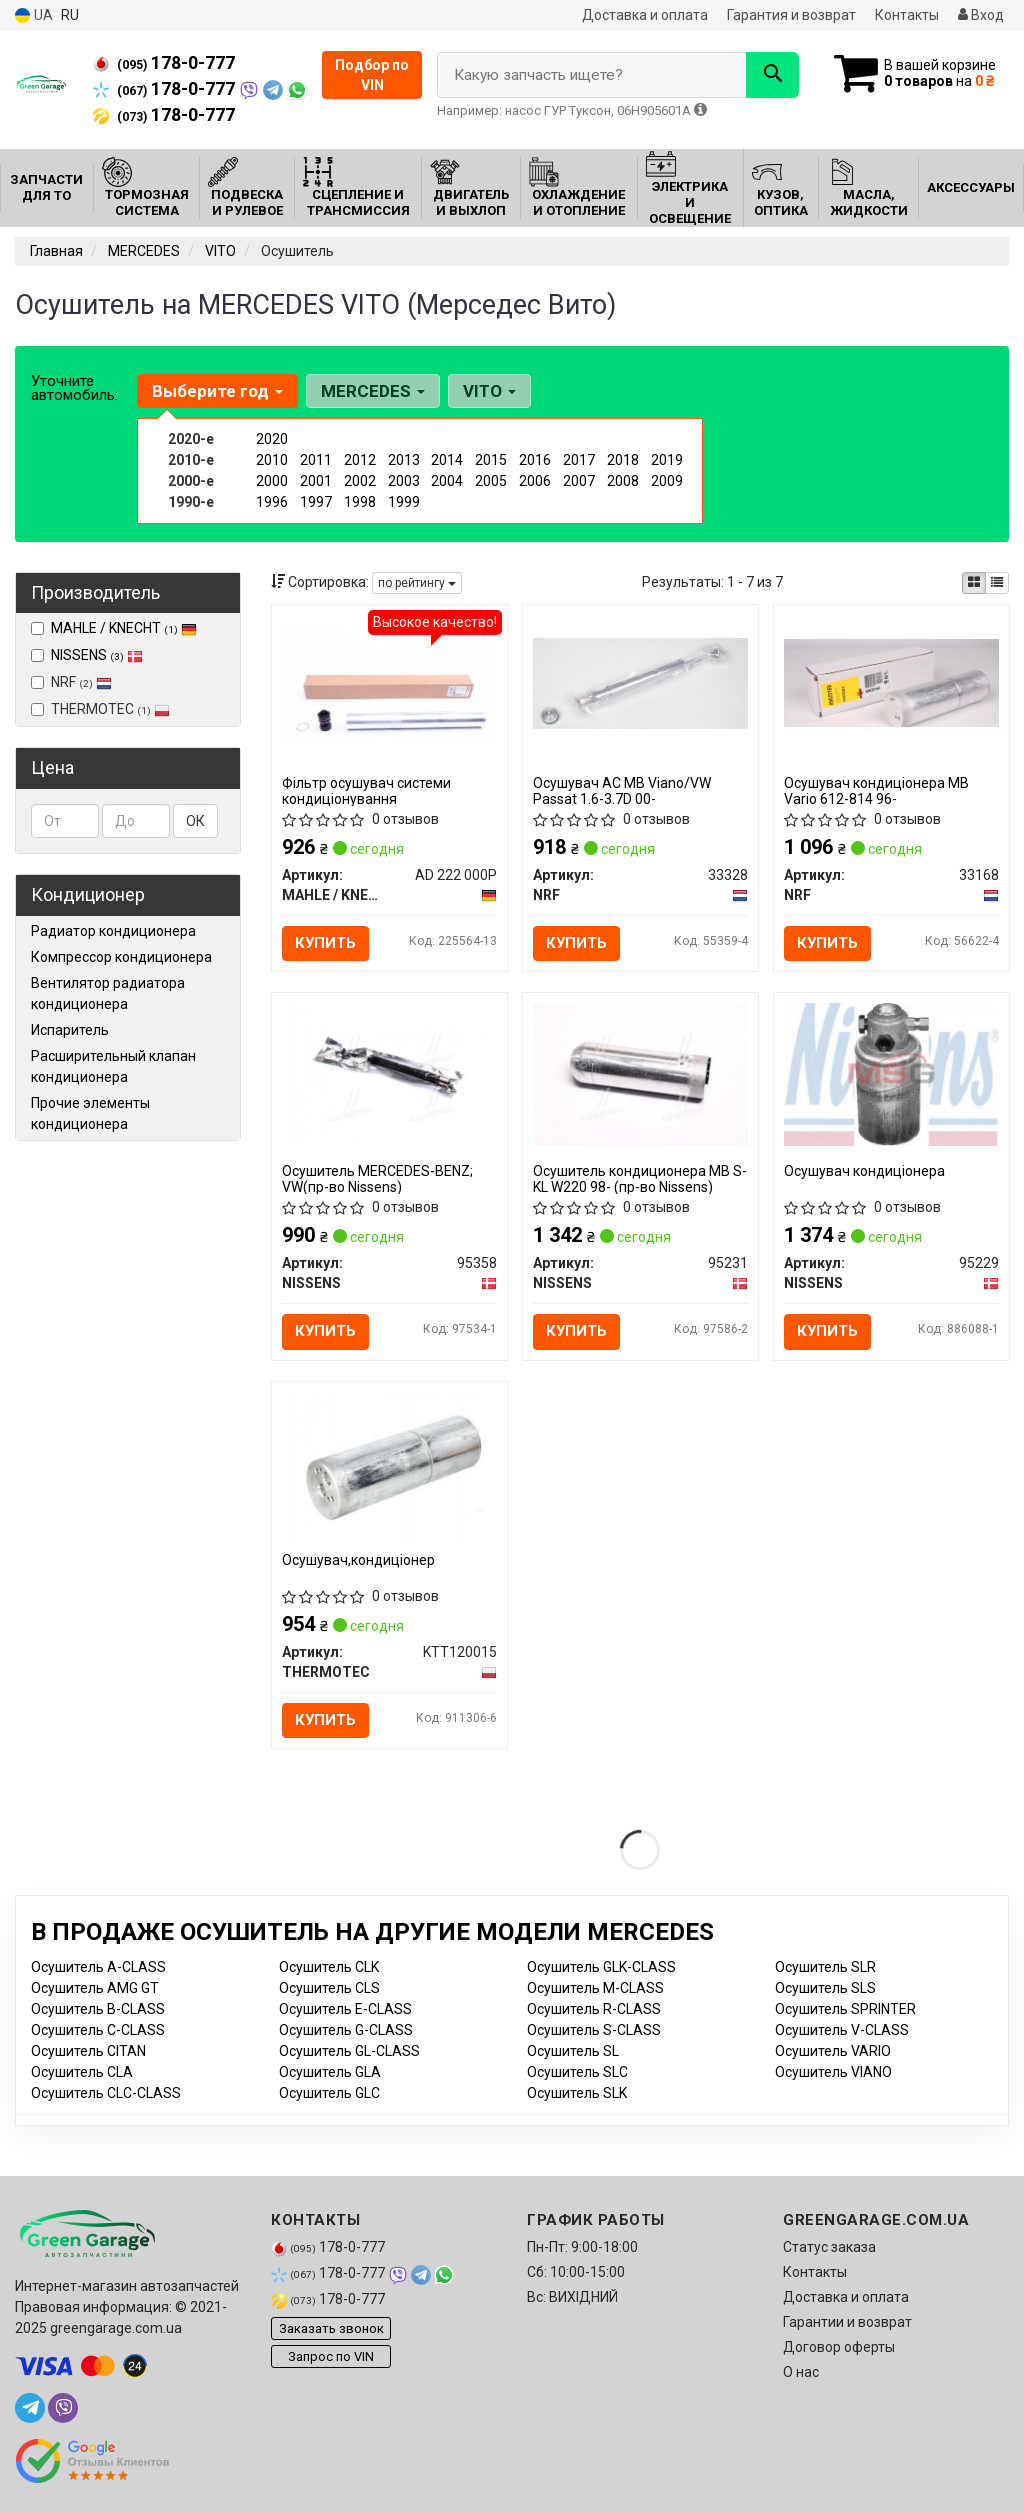 The height and width of the screenshot is (2513, 1024). What do you see at coordinates (640, 1178) in the screenshot?
I see `Осушитель кондиционера MB S-KL W220 98- (пр-во Nissens)` at bounding box center [640, 1178].